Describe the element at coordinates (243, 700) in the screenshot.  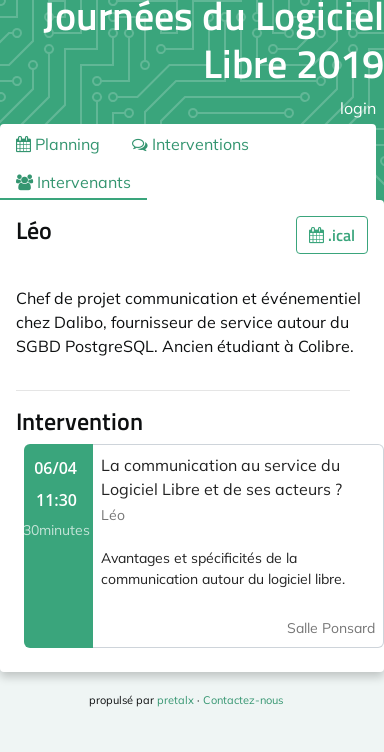
I see `Contactez-nous` at that location.